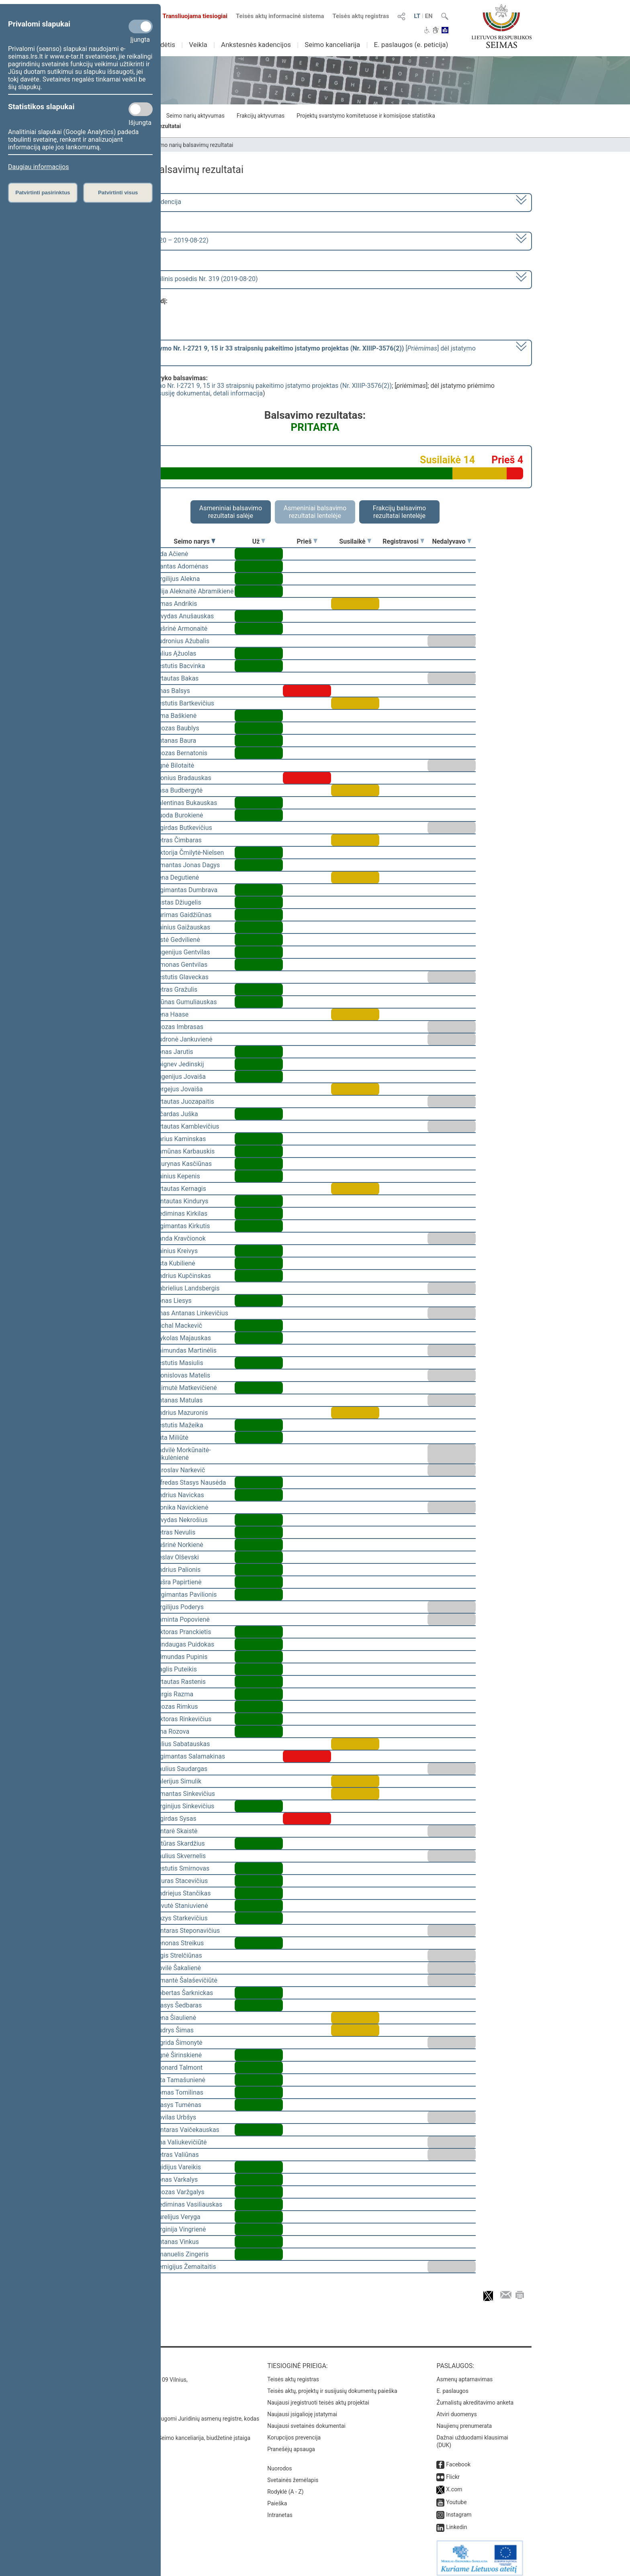 This screenshot has width=630, height=2576. What do you see at coordinates (180, 628) in the screenshot?
I see `Aušrinė Armonaitė` at bounding box center [180, 628].